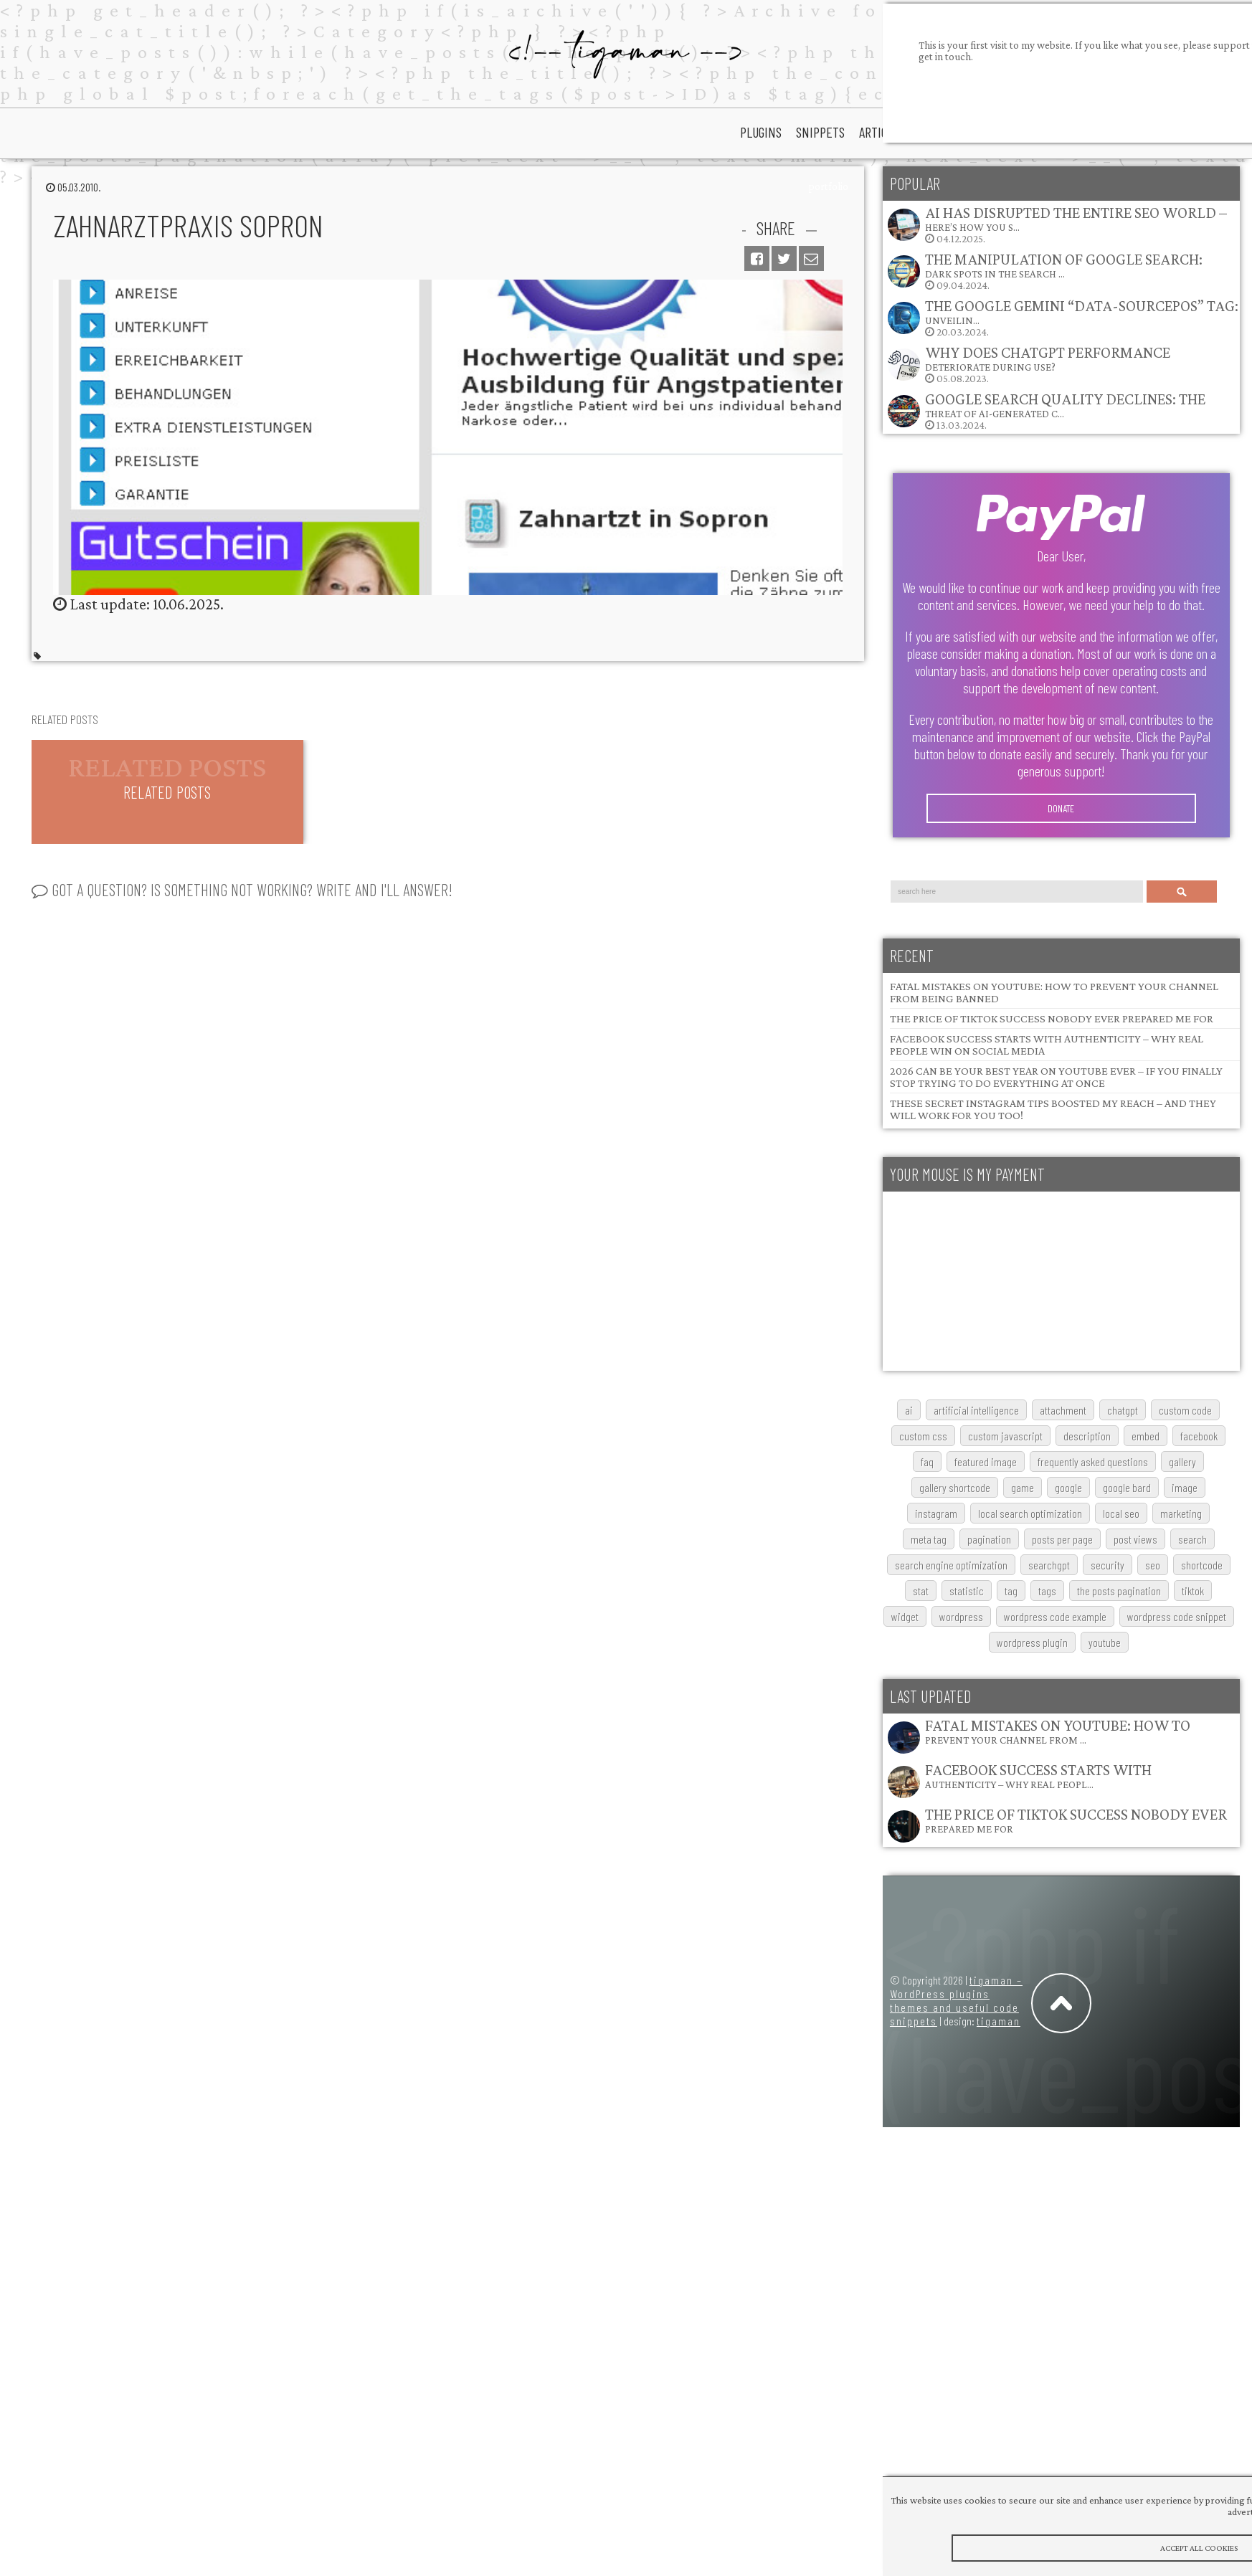 This screenshot has width=1252, height=2576. Describe the element at coordinates (1063, 1410) in the screenshot. I see `attachment` at that location.